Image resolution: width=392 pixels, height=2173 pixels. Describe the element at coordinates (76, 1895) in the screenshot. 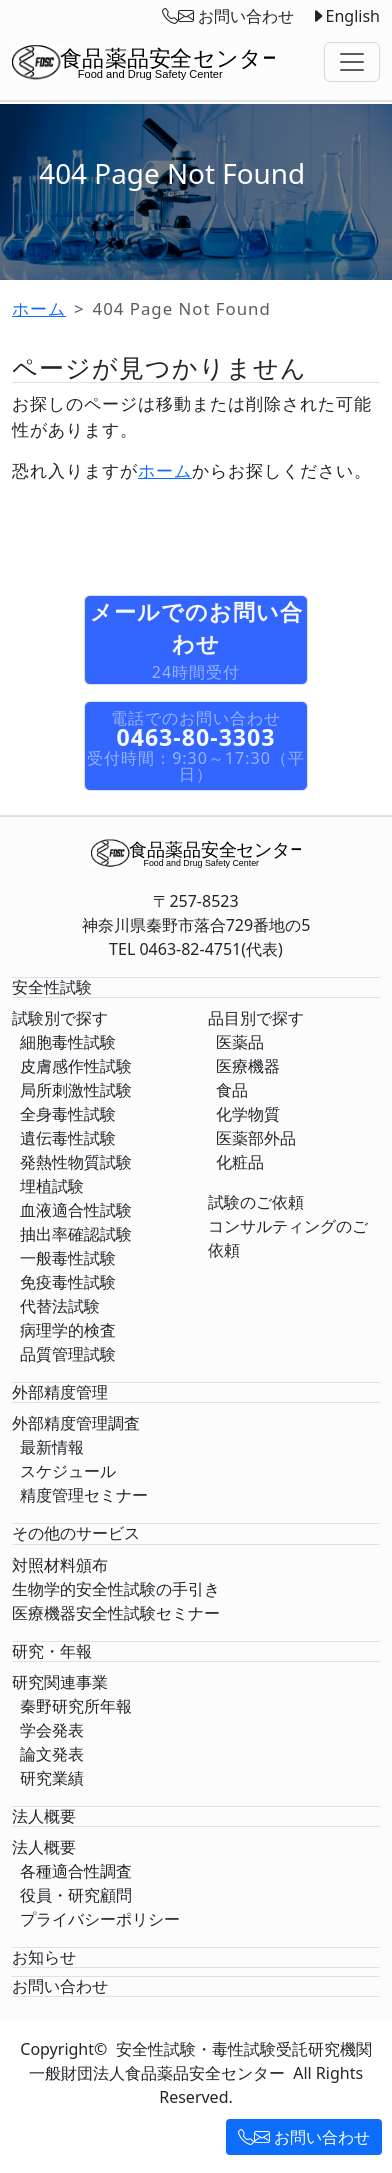

I see `役員・研究顧問` at that location.